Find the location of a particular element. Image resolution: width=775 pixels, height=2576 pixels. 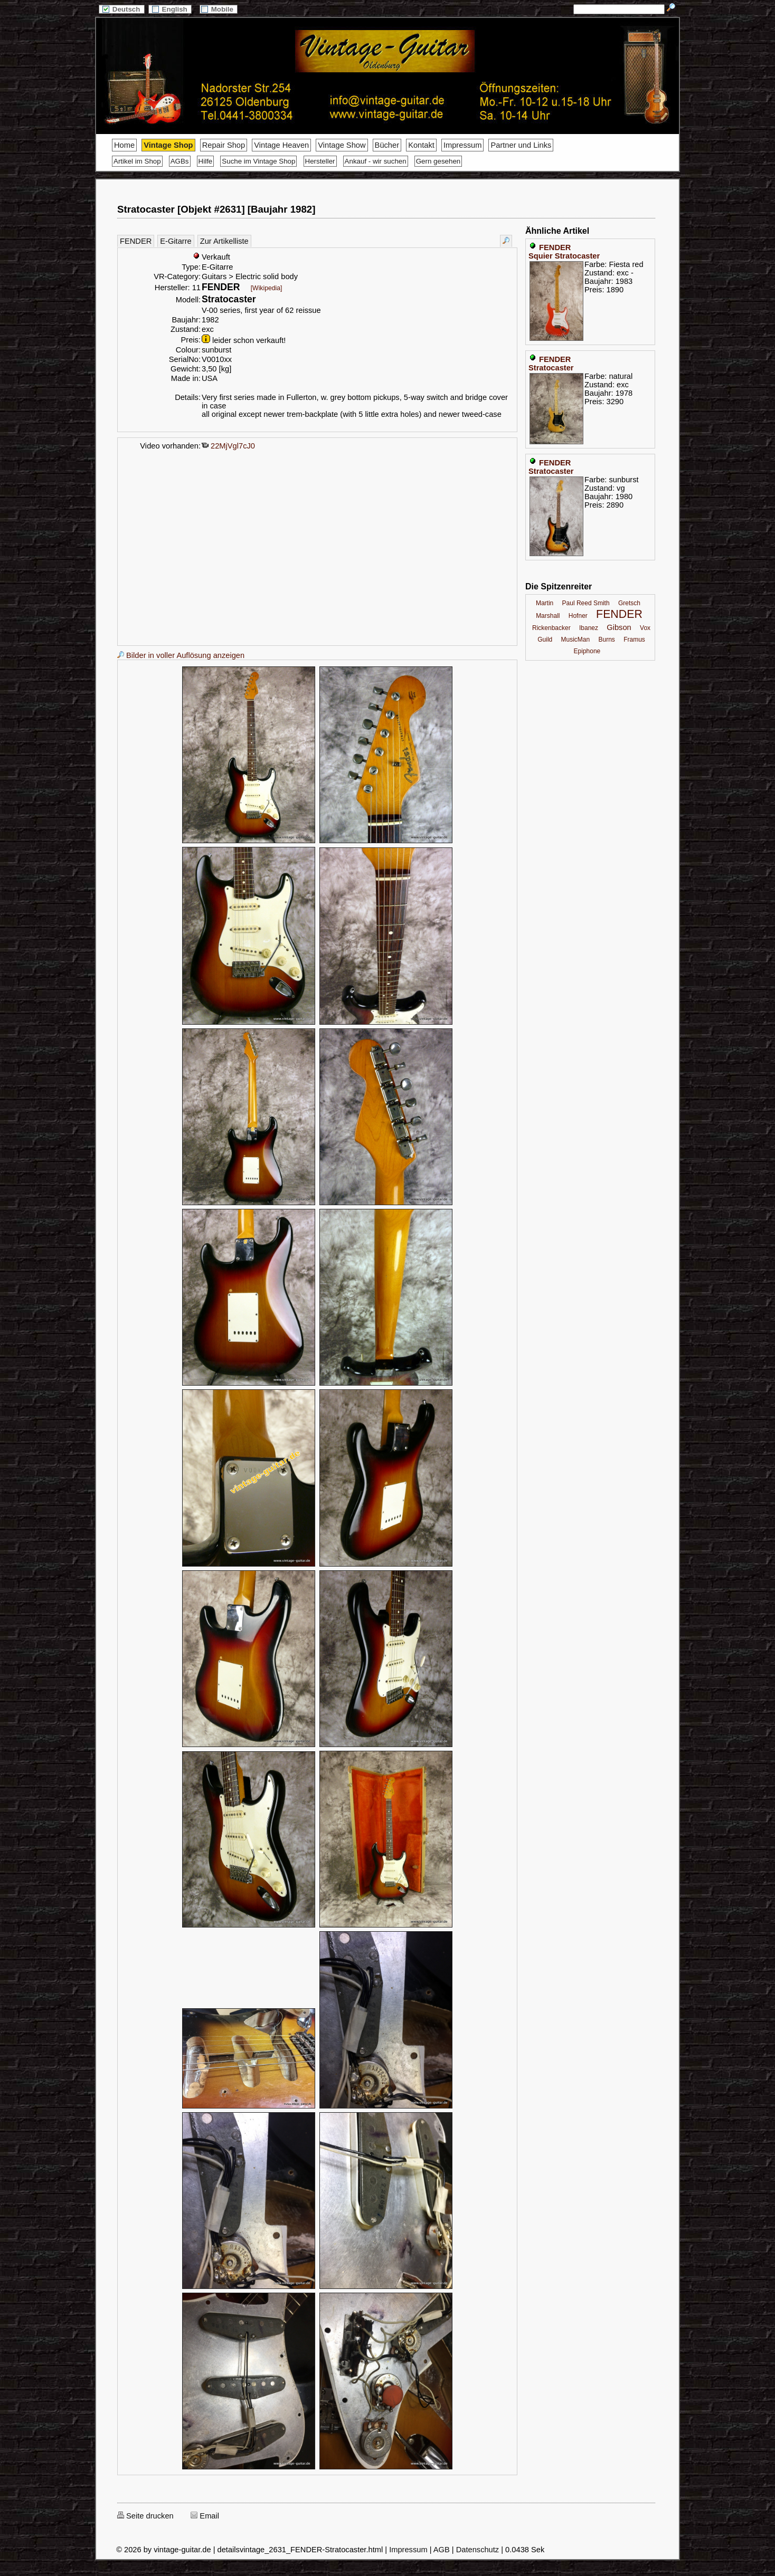

Deutsch is located at coordinates (121, 9).